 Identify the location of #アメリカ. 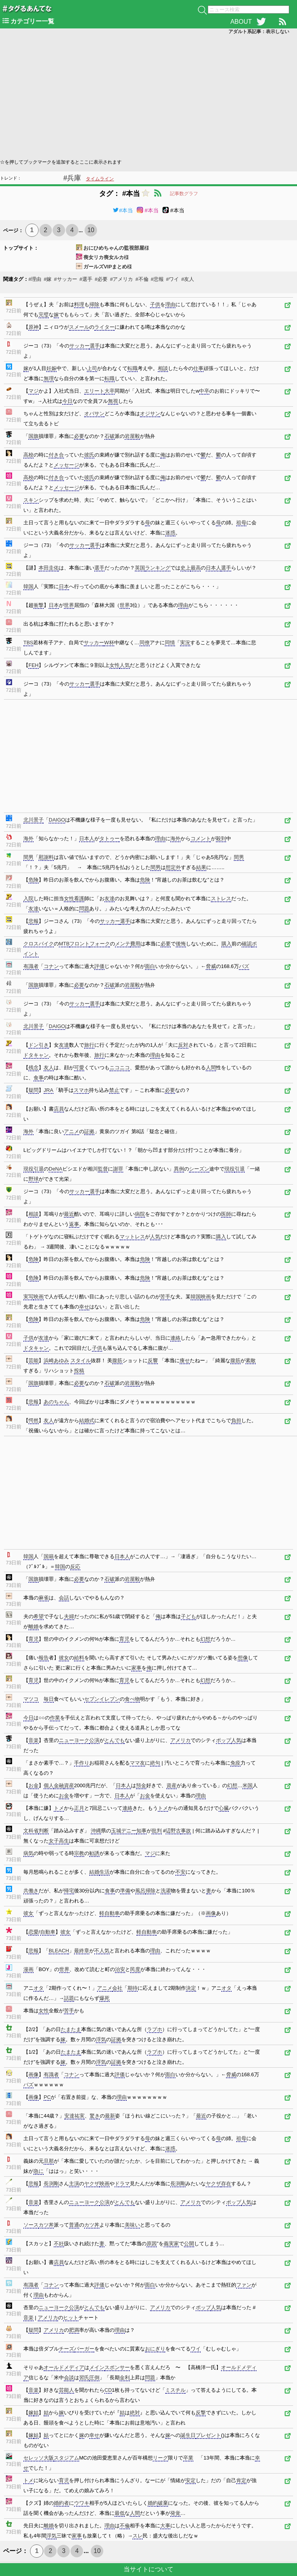
(121, 279).